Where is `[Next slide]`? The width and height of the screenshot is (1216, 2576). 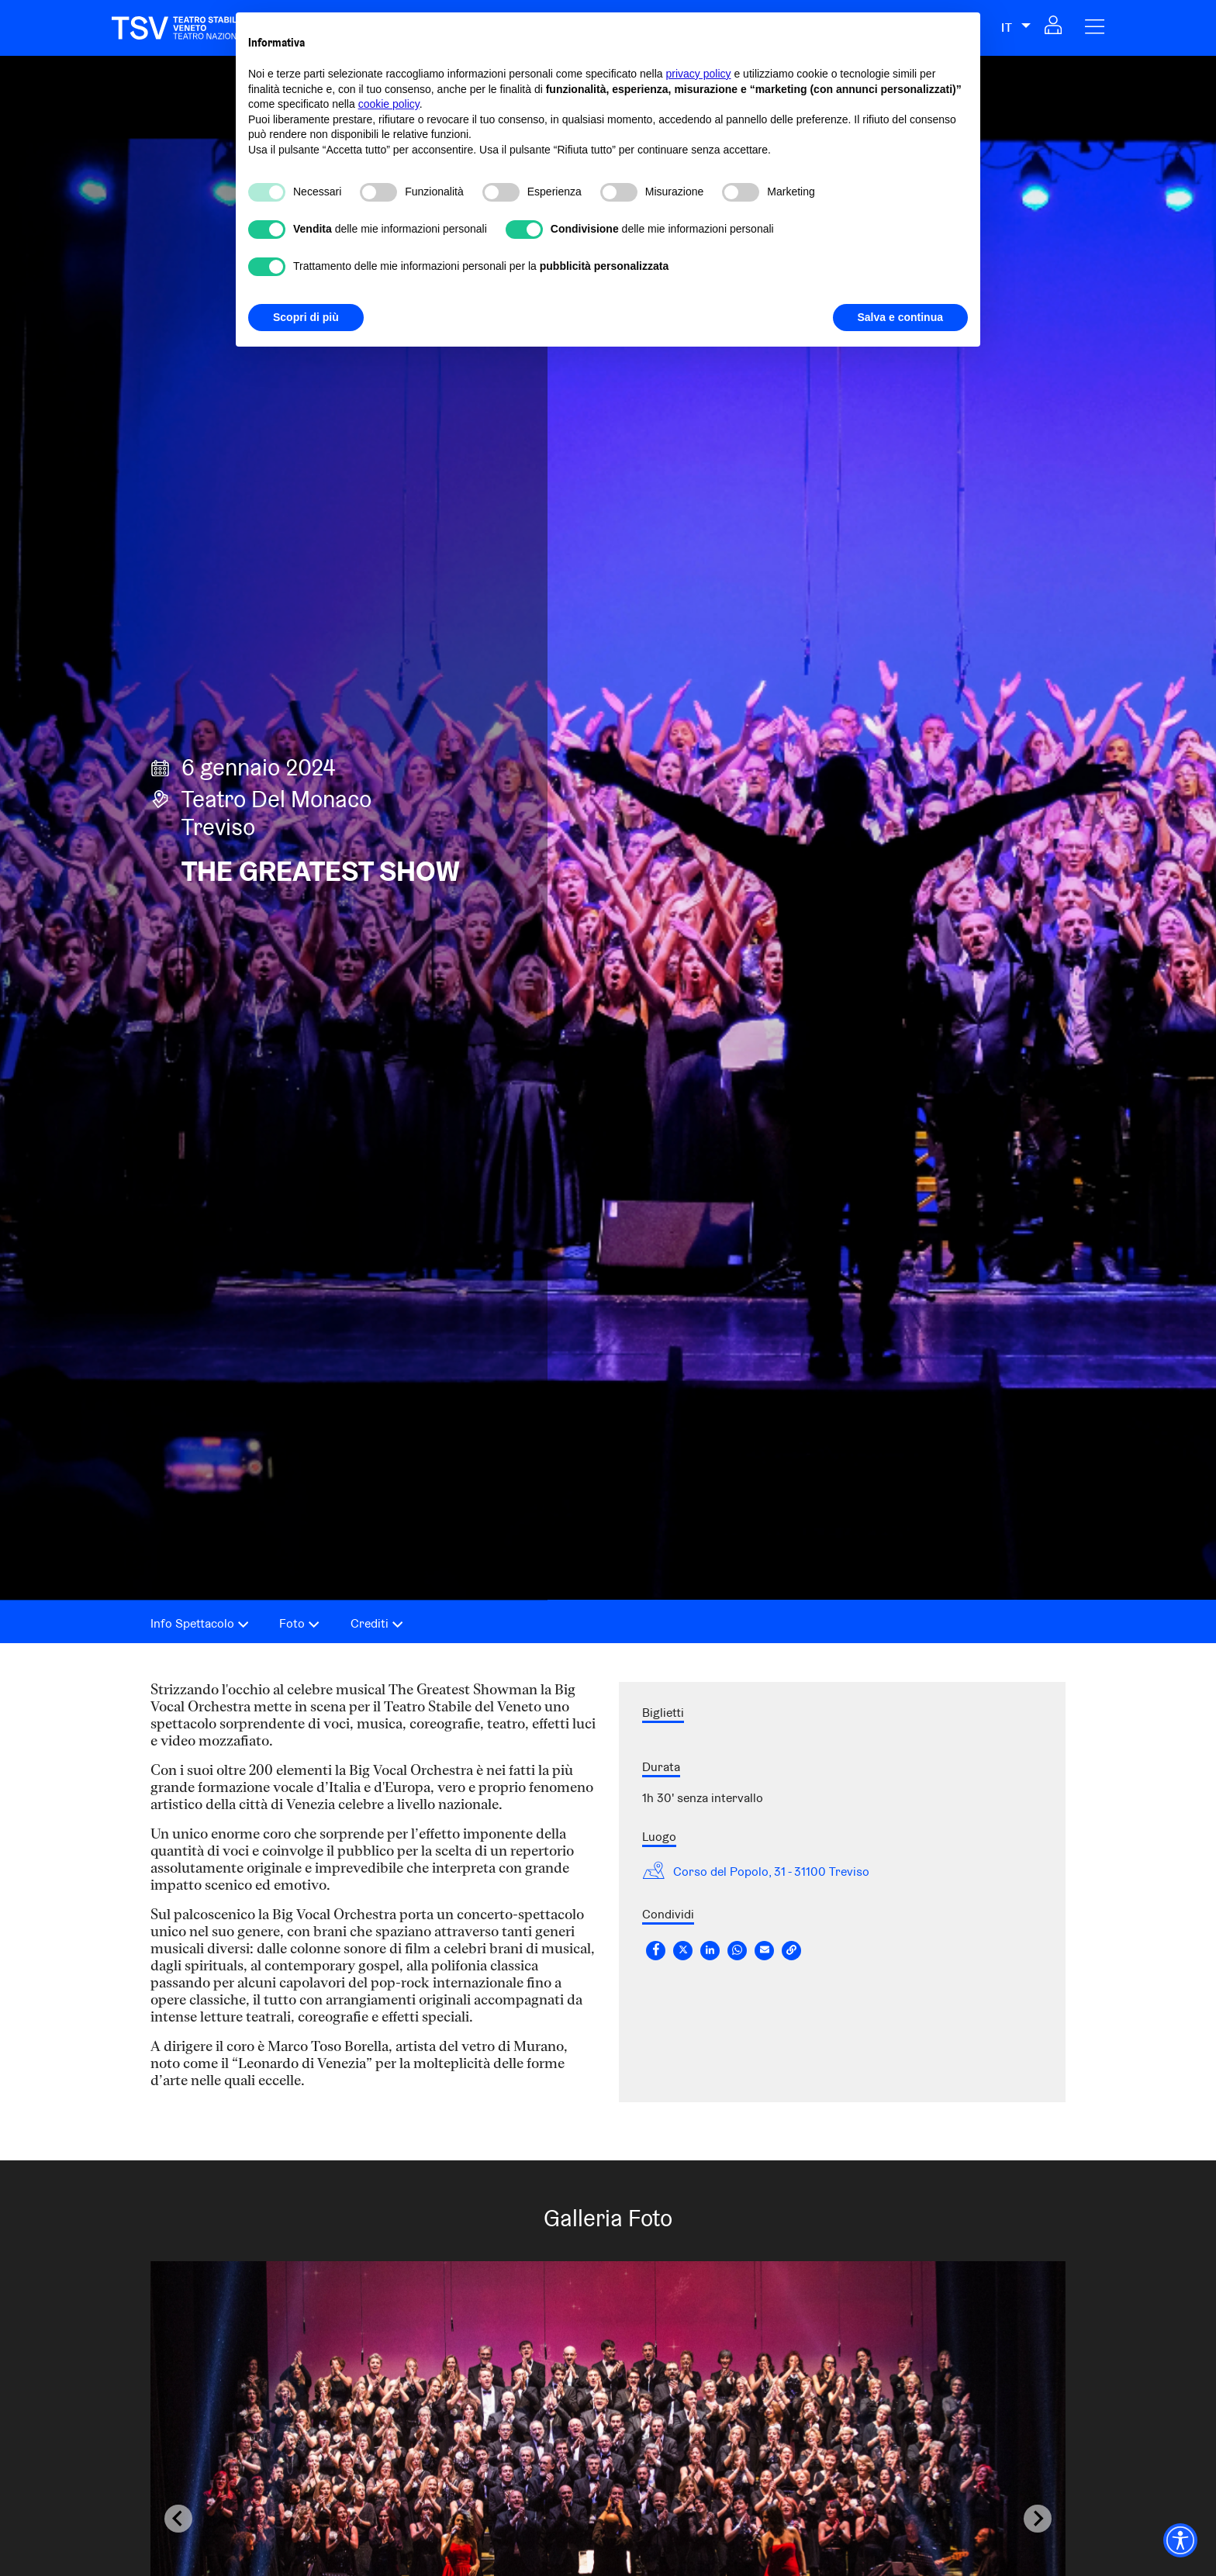
[Next slide] is located at coordinates (1038, 2519).